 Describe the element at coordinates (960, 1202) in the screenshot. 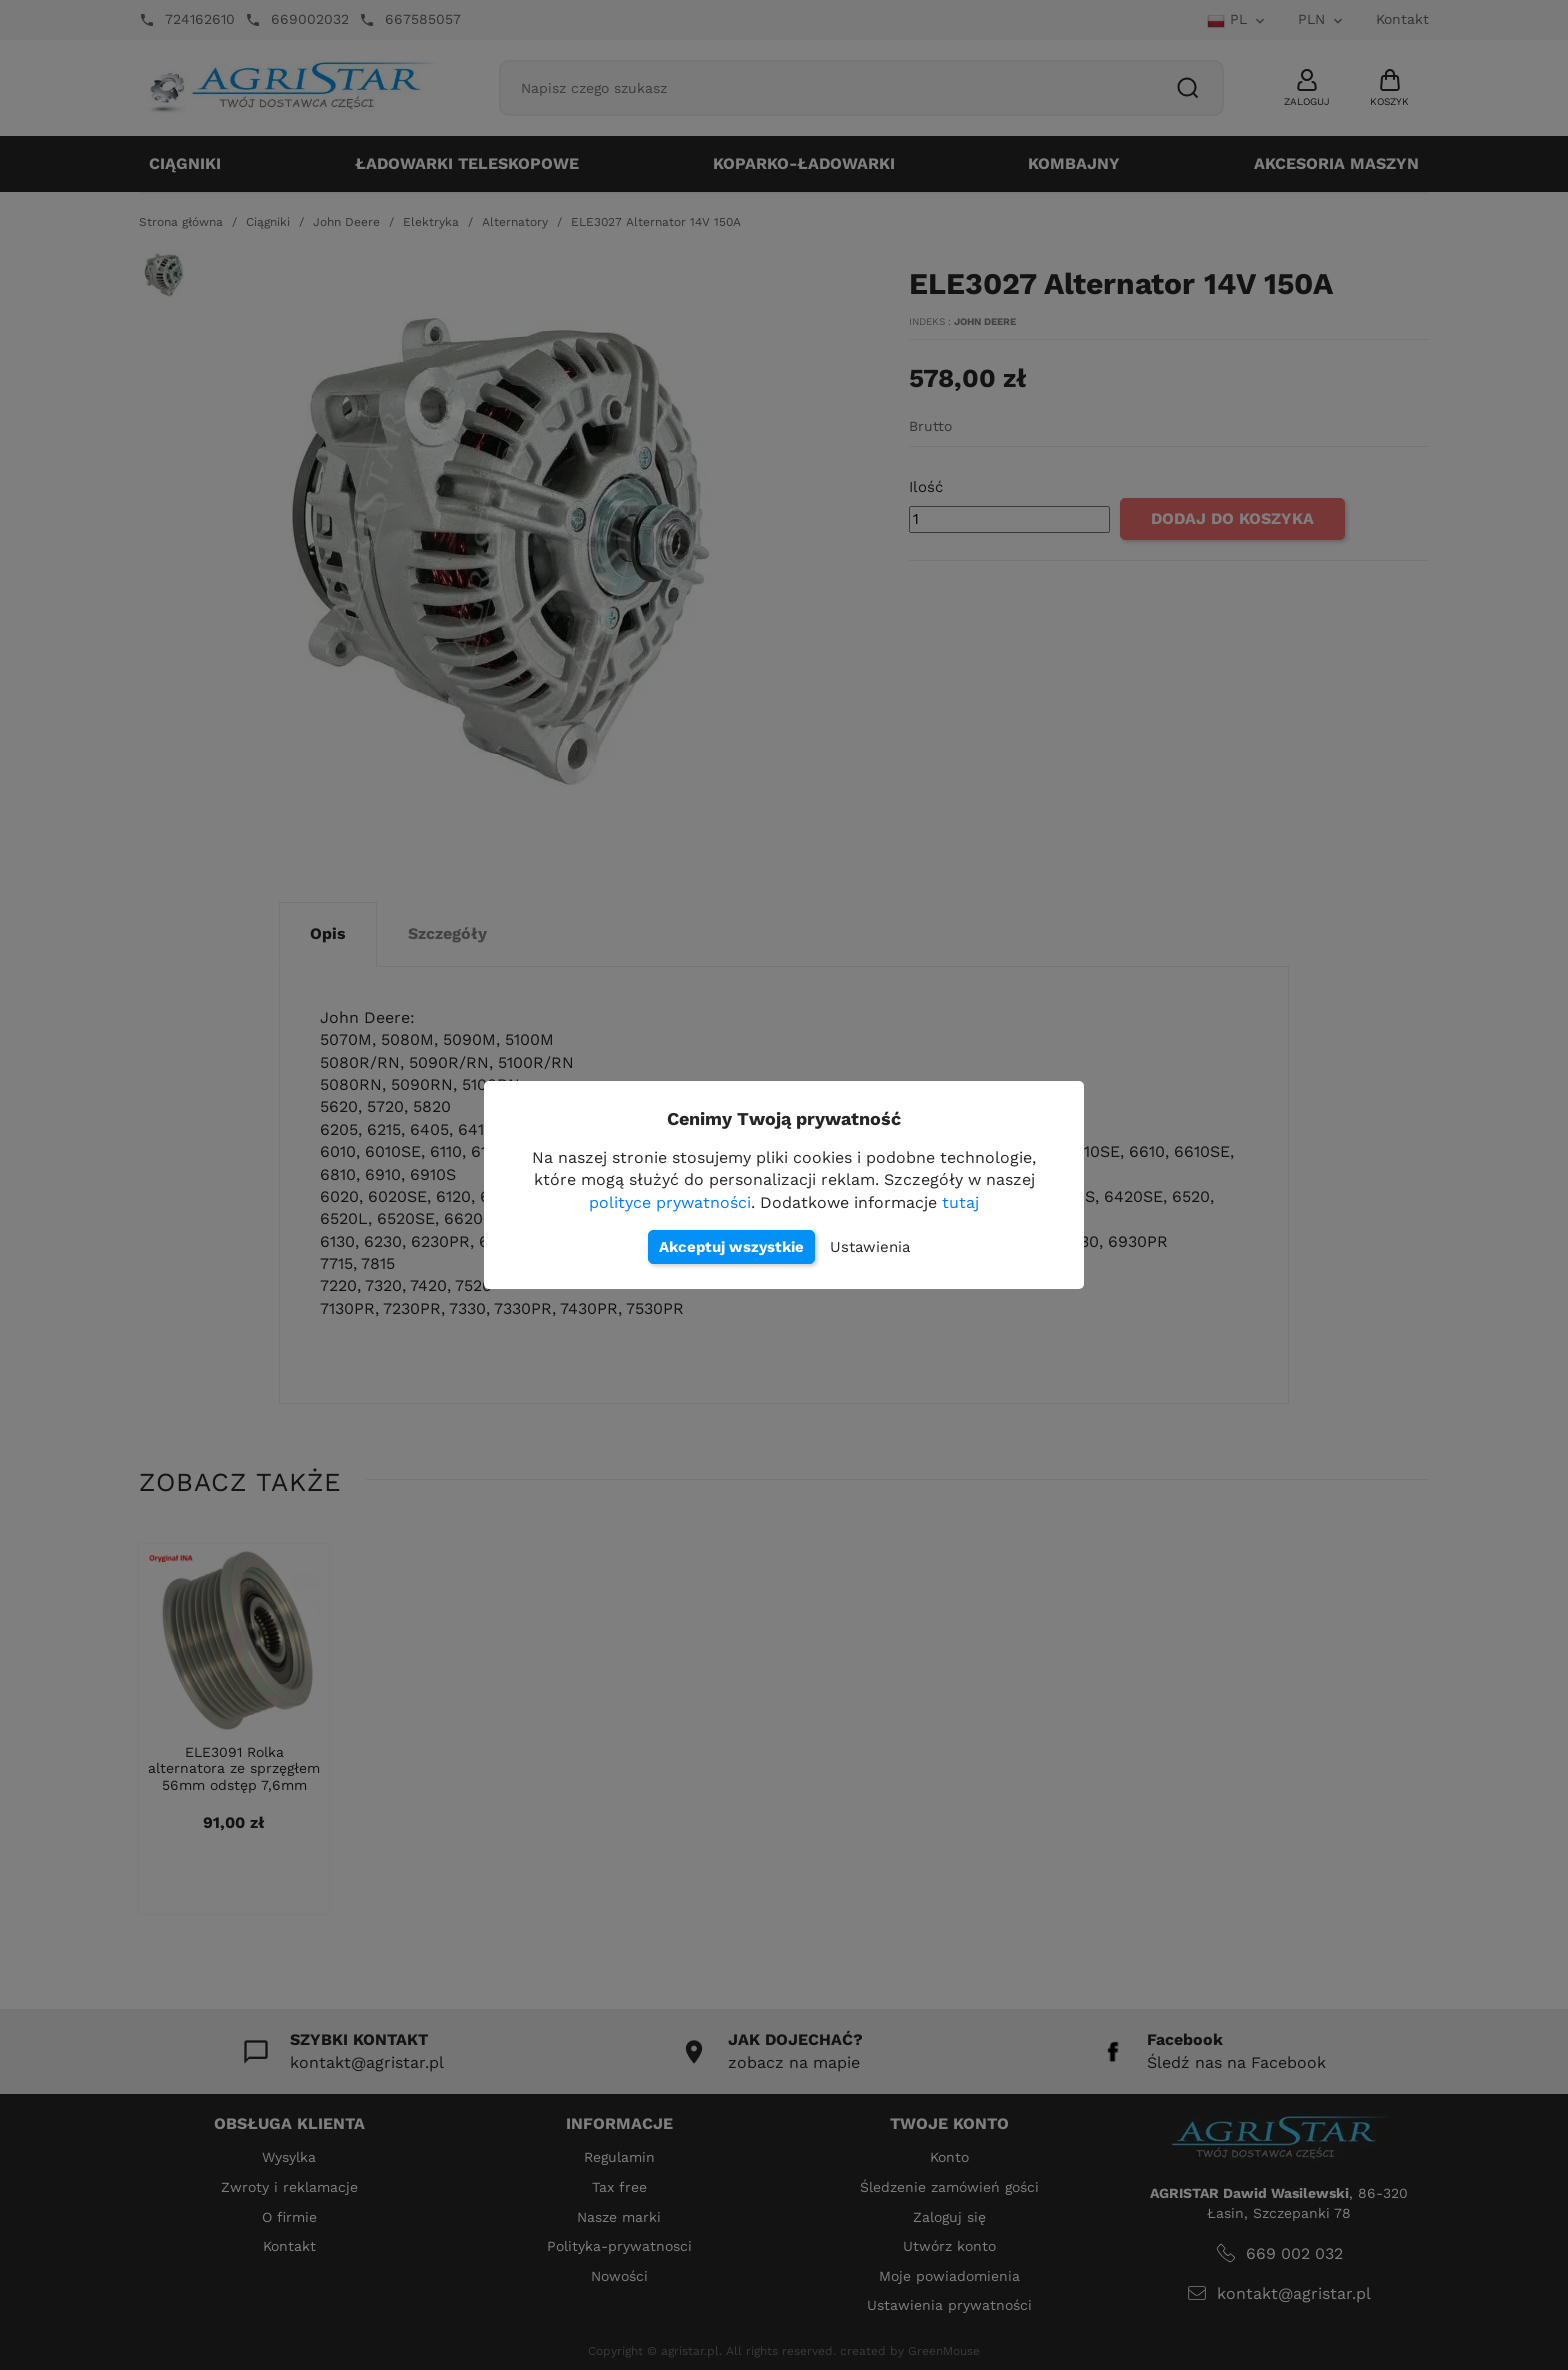

I see `tutaj` at that location.